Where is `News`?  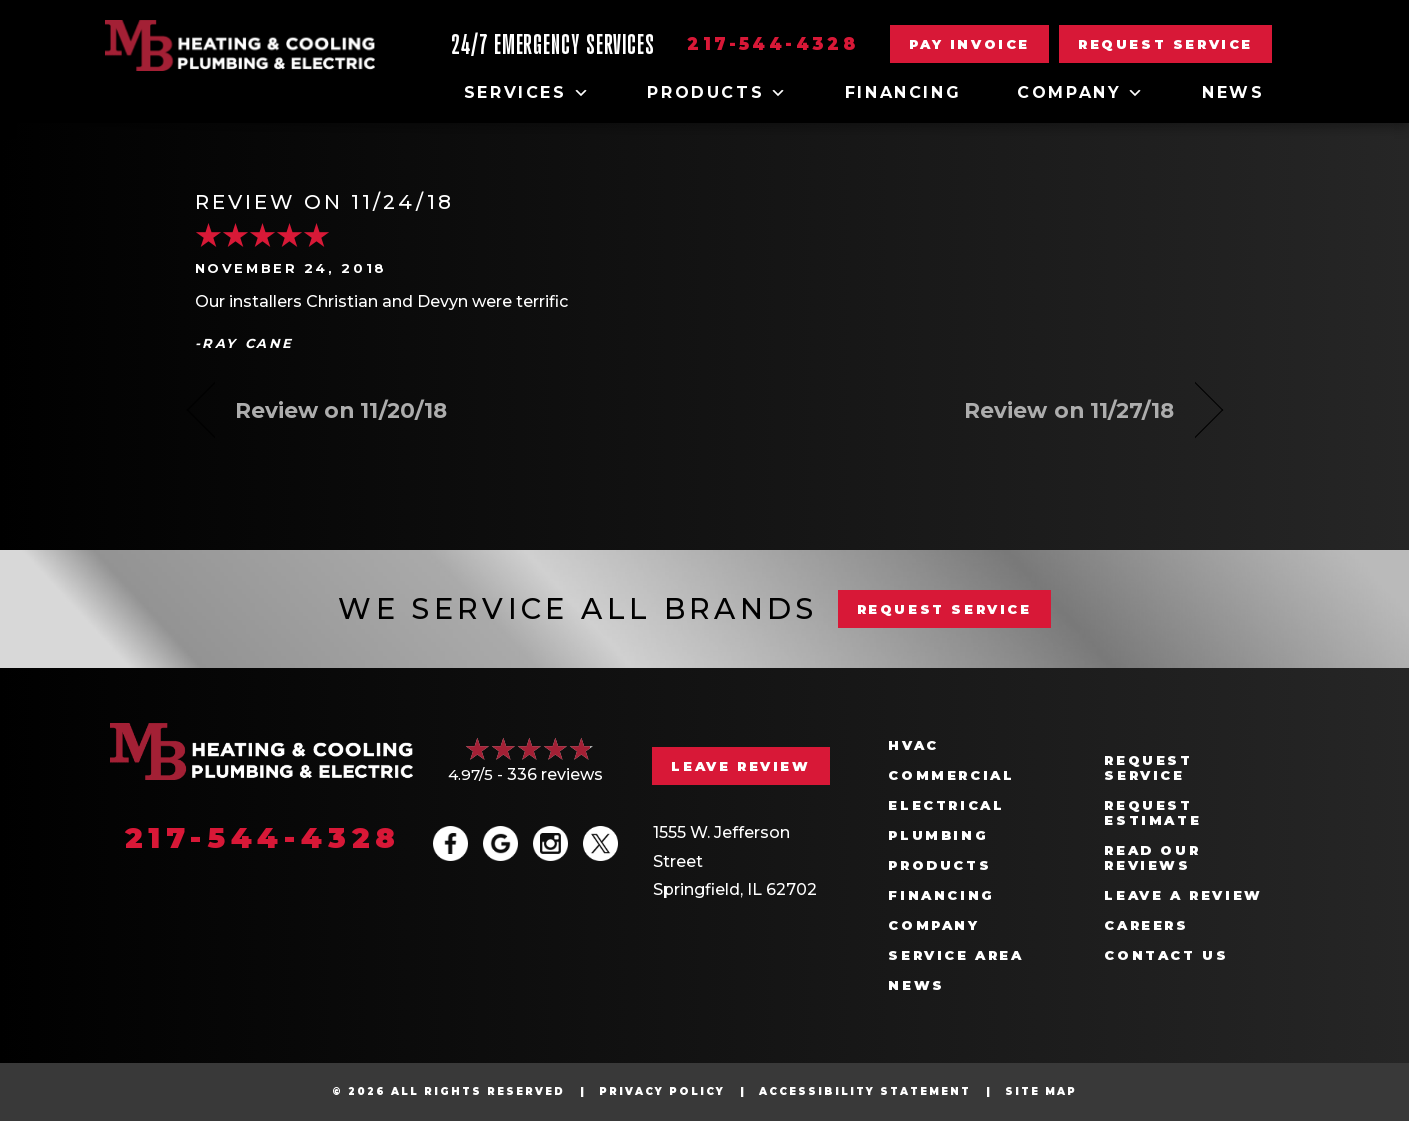 News is located at coordinates (1233, 92).